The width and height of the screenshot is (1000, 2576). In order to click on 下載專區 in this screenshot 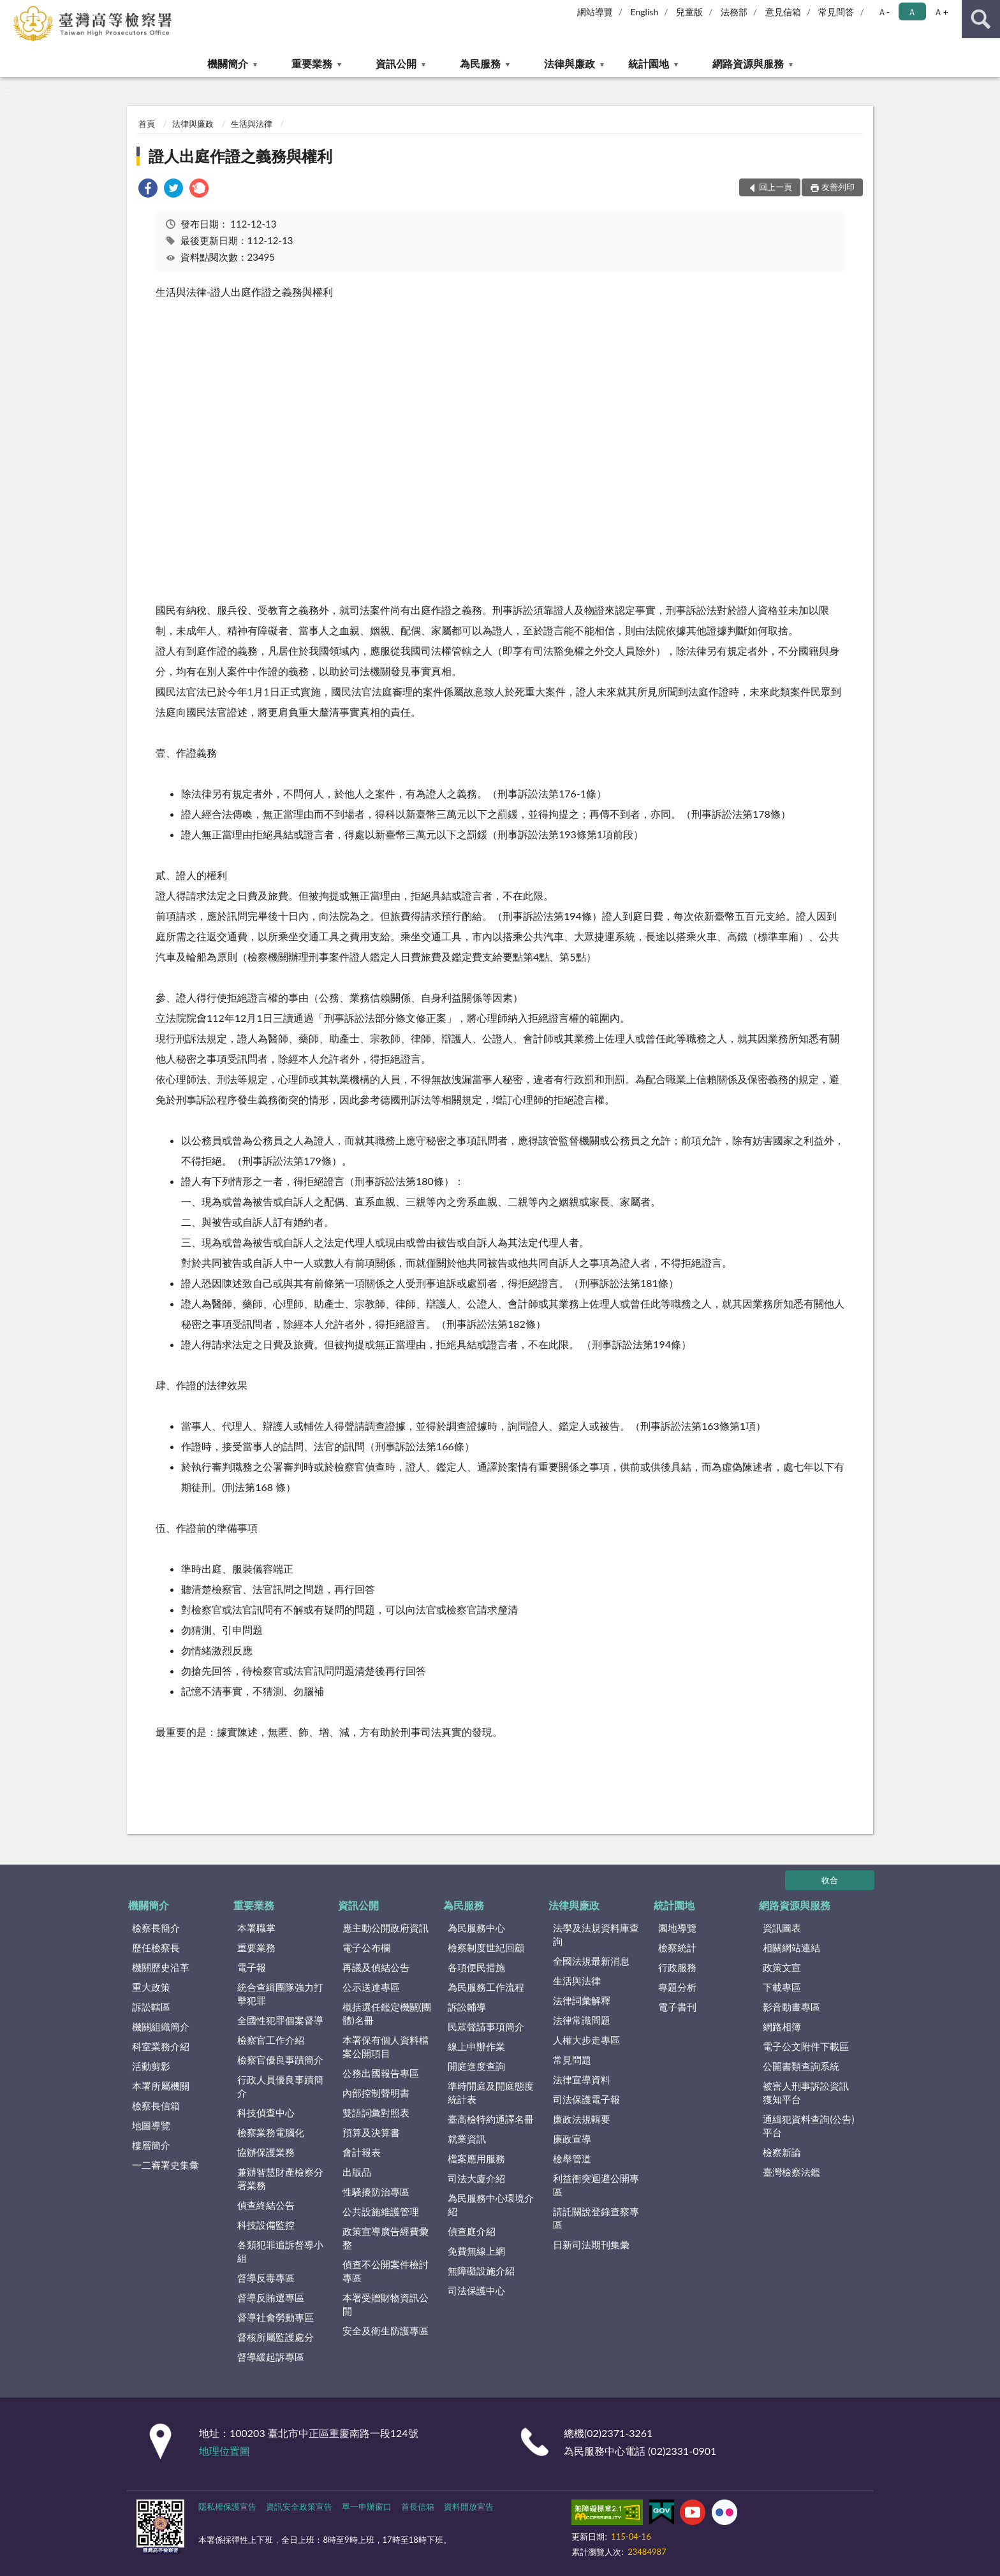, I will do `click(782, 1987)`.